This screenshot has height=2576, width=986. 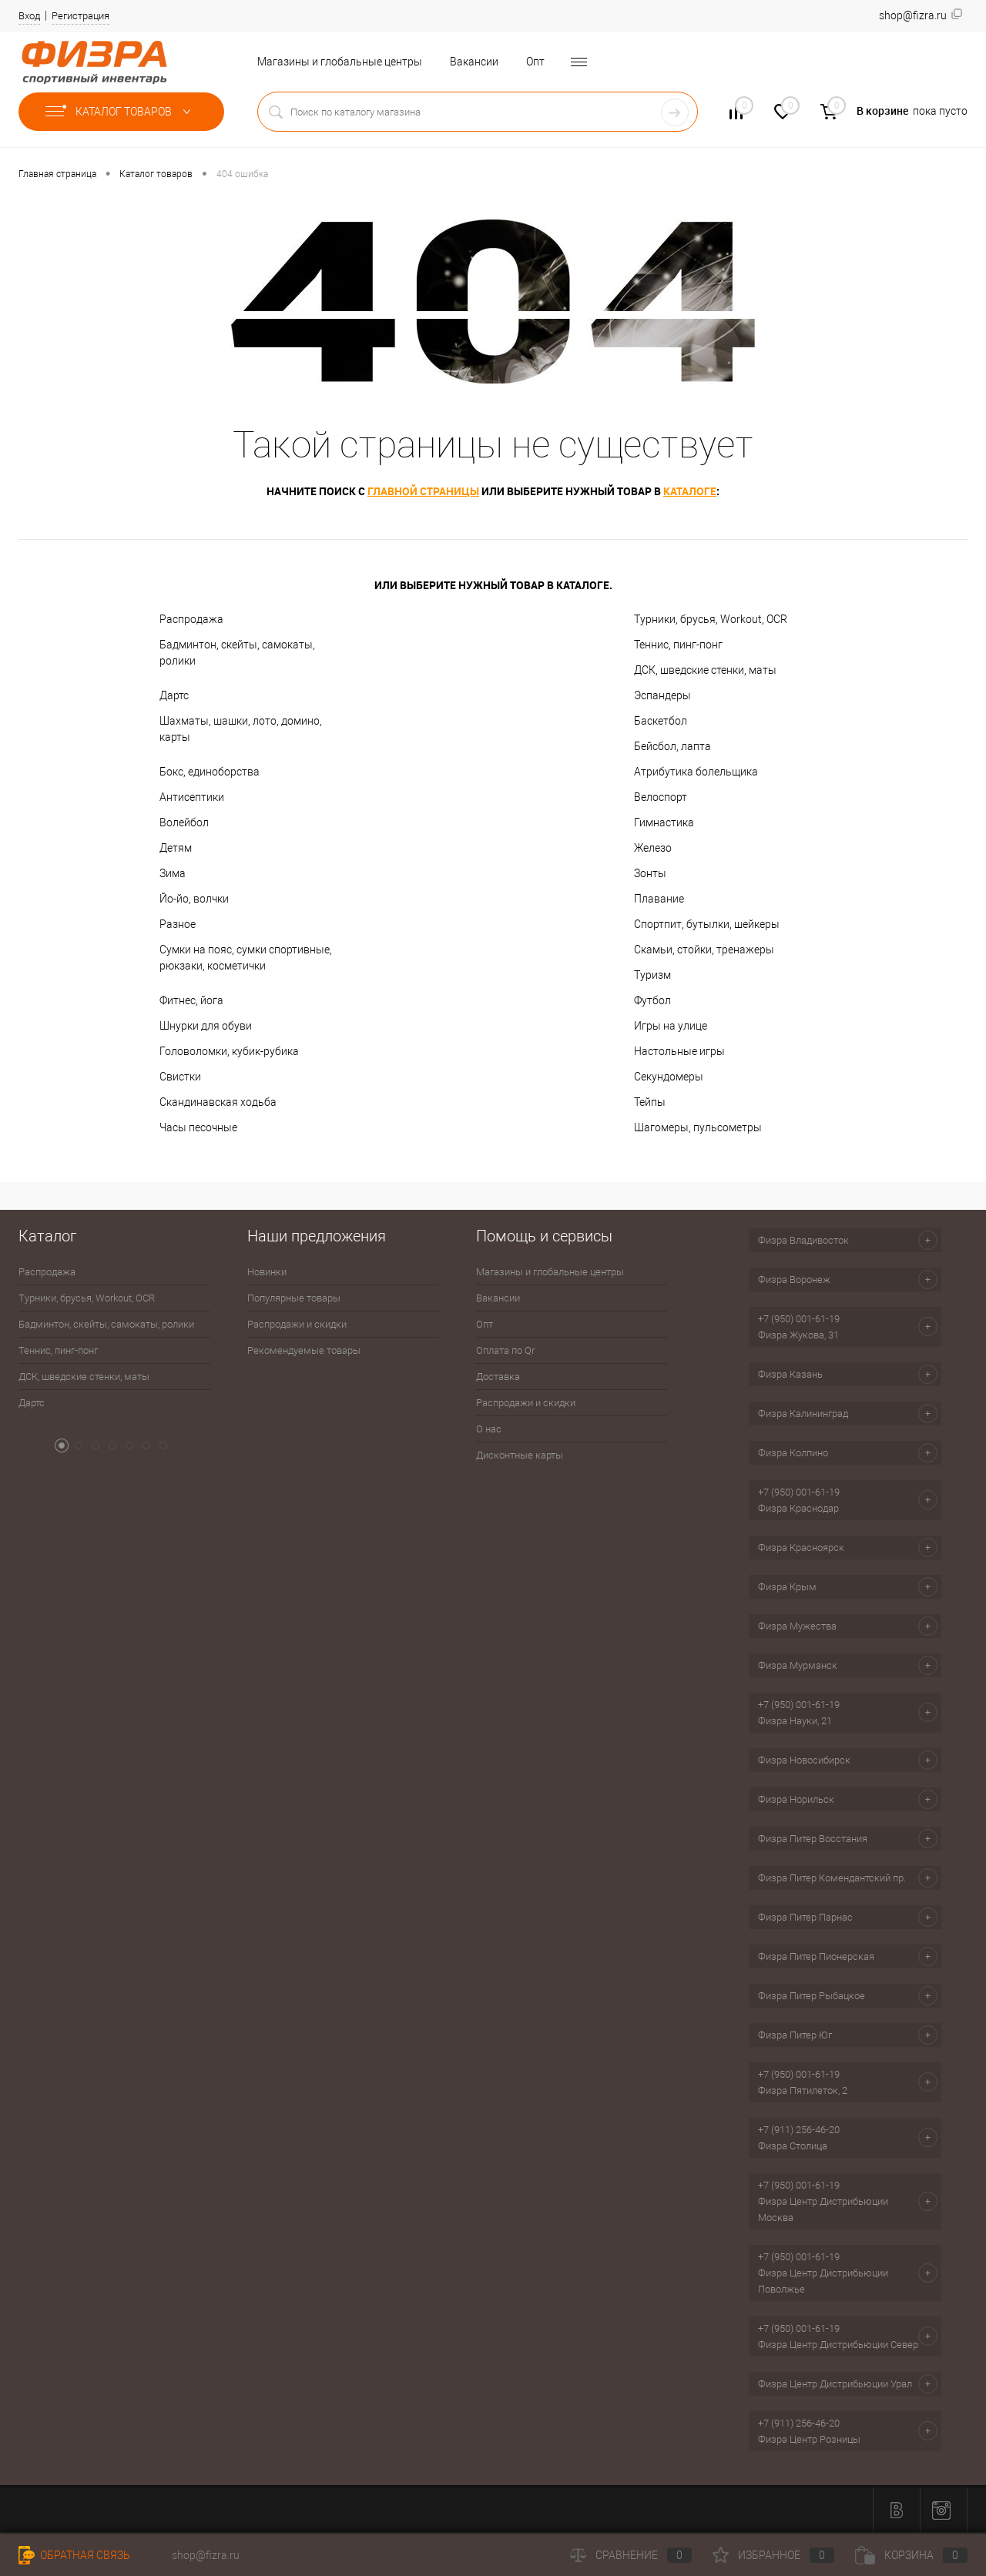 I want to click on Дартс, so click(x=174, y=695).